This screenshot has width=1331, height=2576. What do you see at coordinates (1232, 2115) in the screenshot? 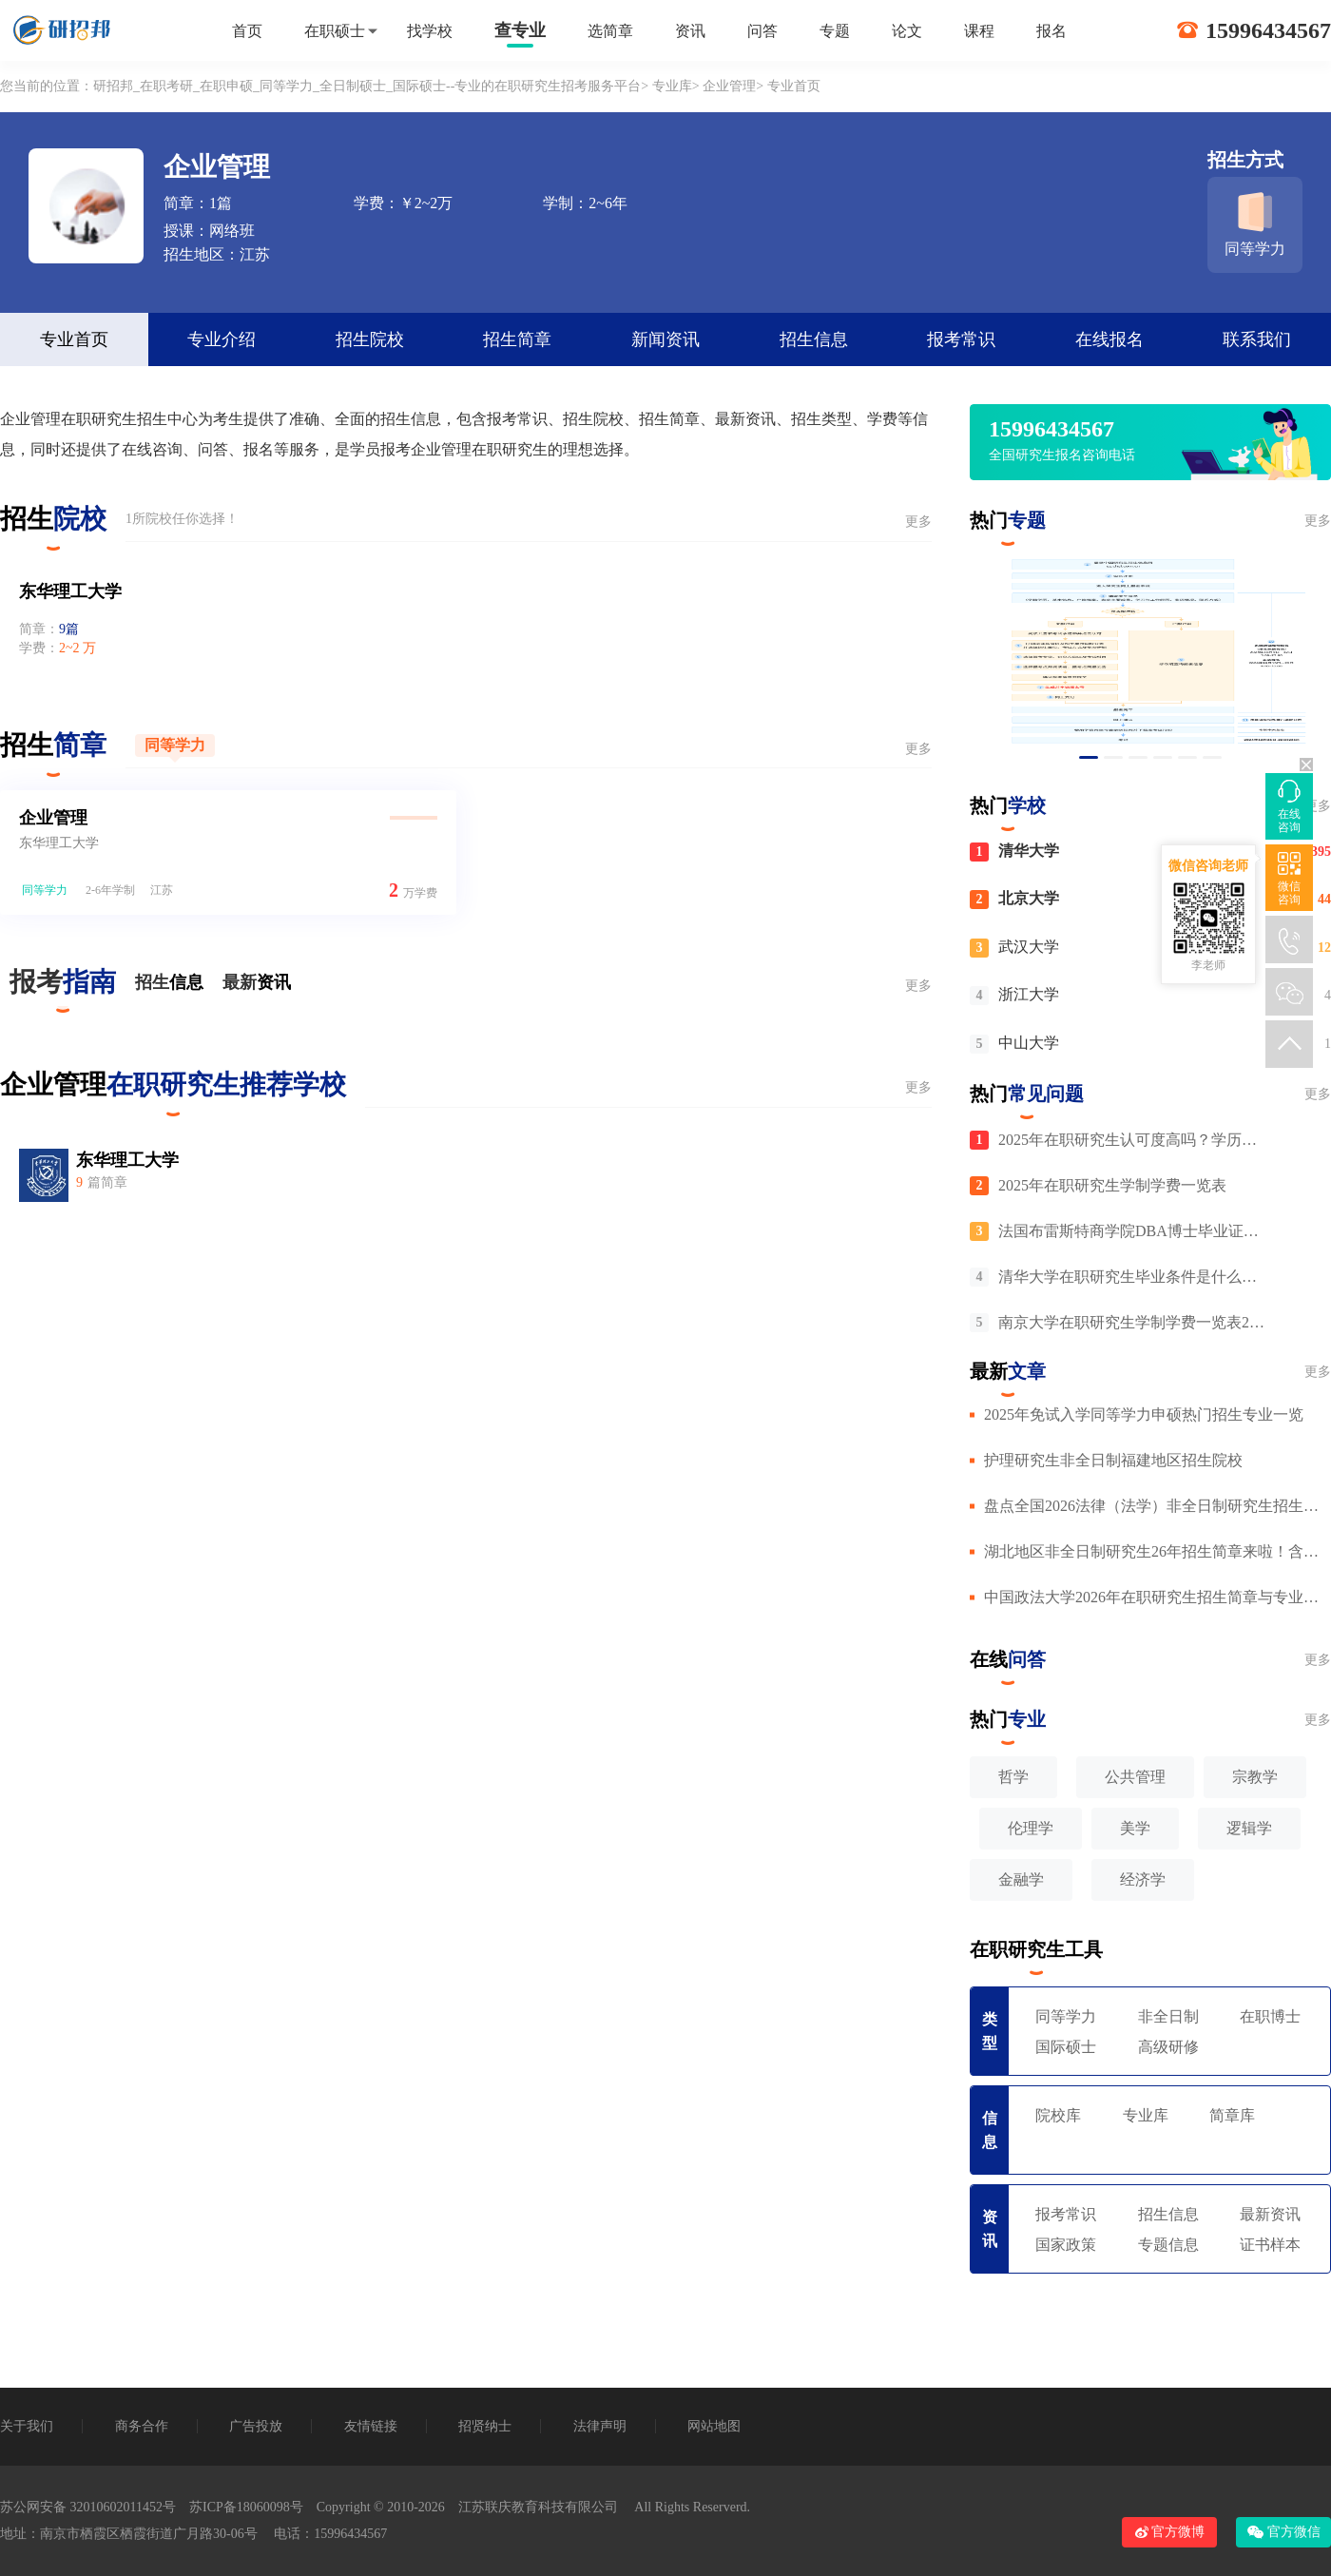
I see `简章库` at bounding box center [1232, 2115].